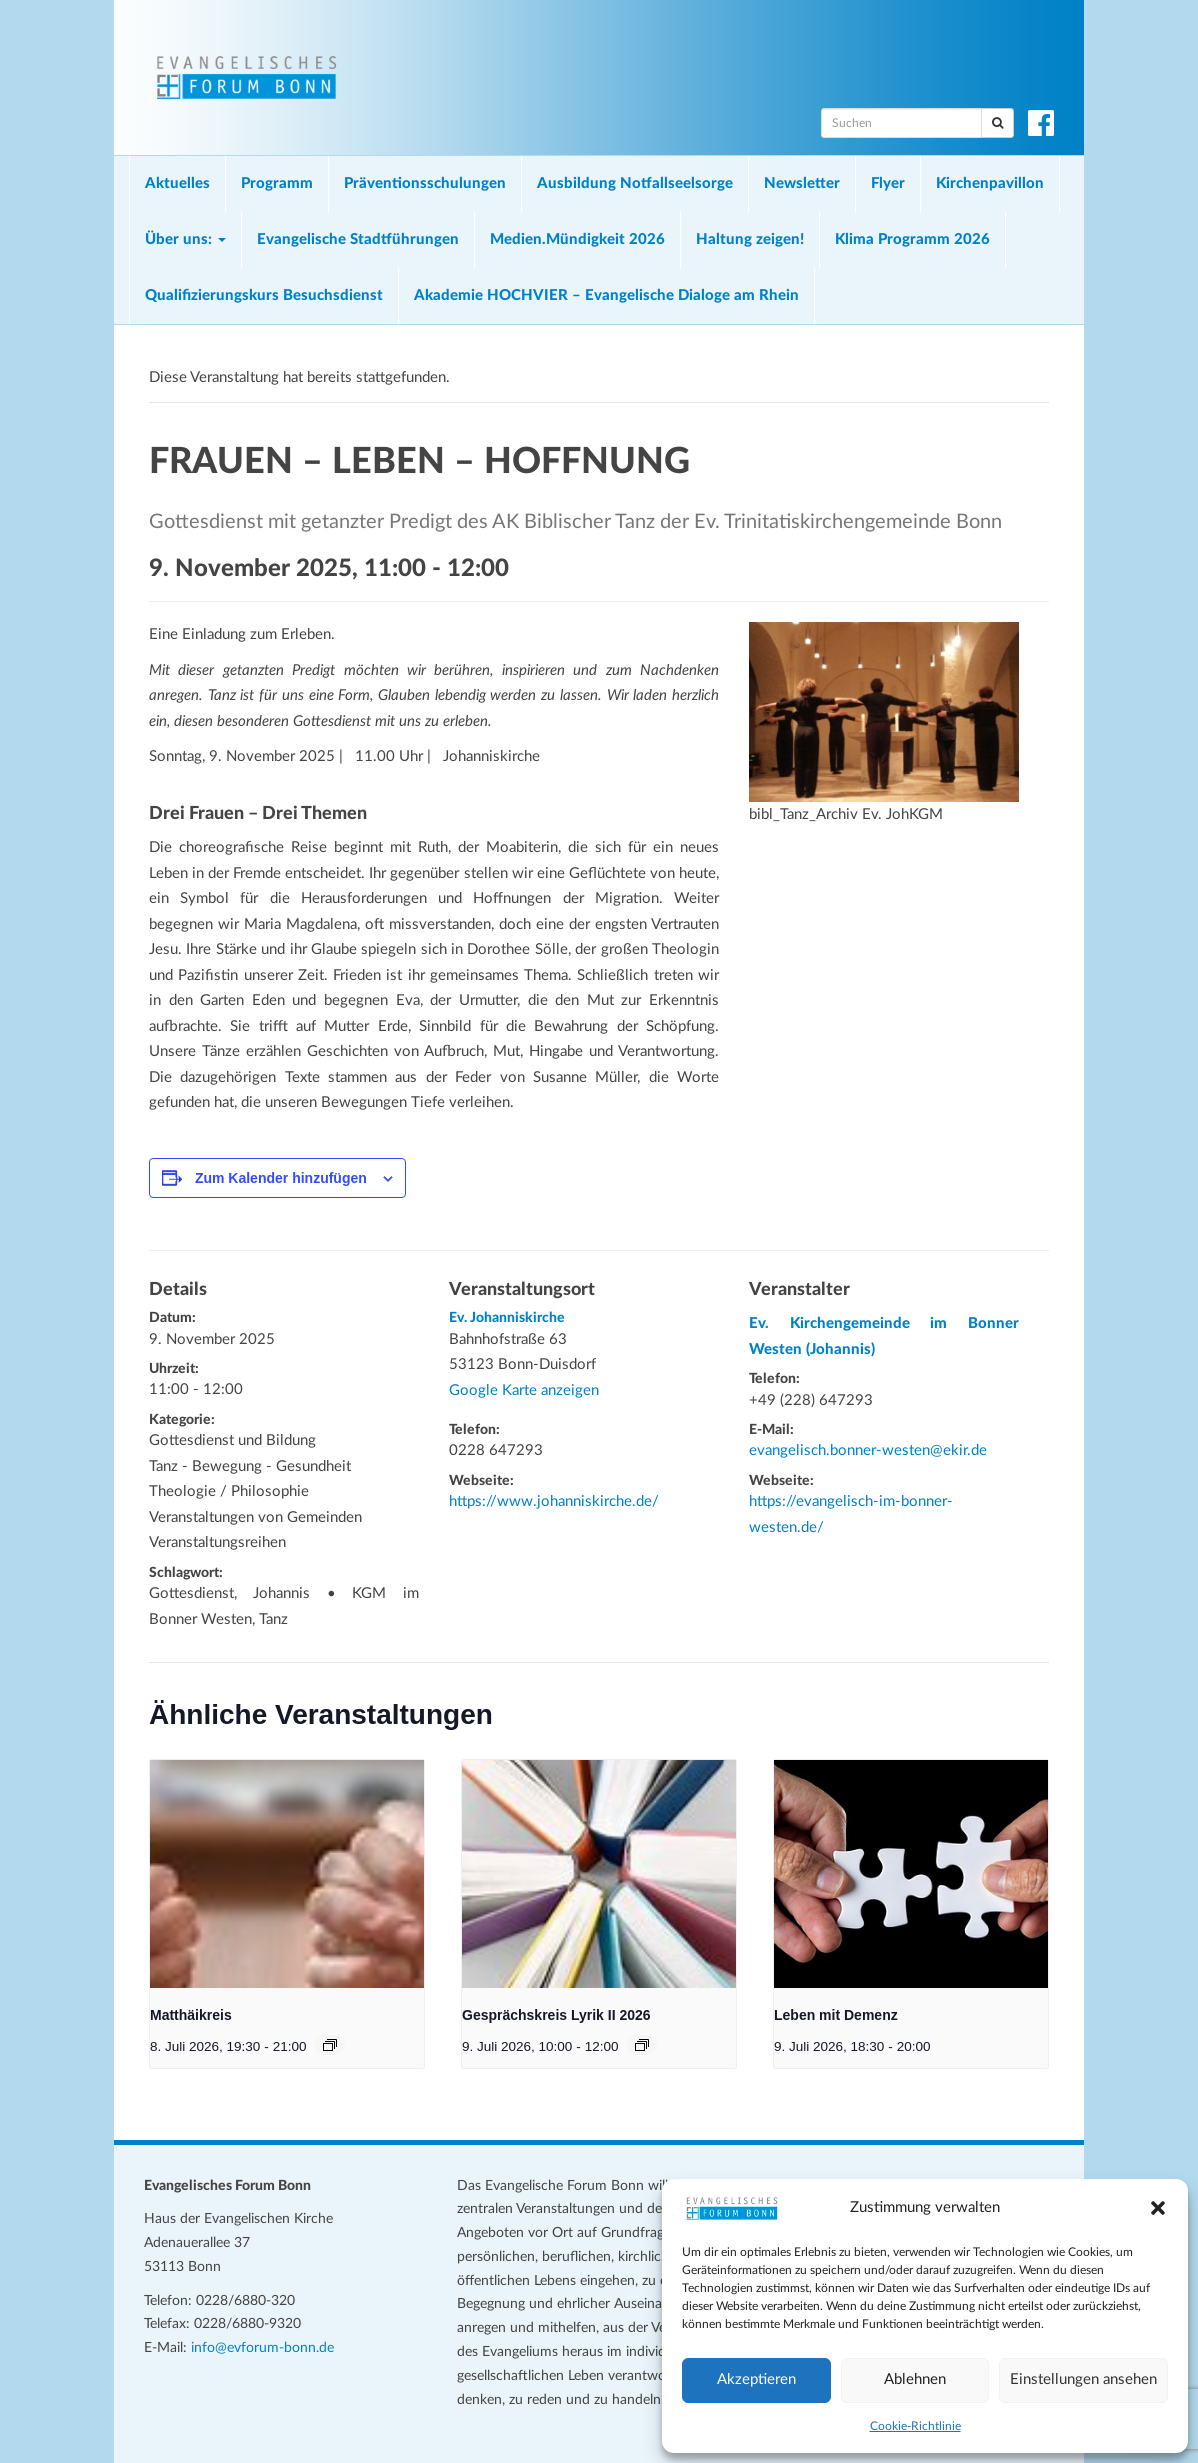 The image size is (1198, 2463). I want to click on Gesprächskreis Lyrik II 2026, so click(556, 2015).